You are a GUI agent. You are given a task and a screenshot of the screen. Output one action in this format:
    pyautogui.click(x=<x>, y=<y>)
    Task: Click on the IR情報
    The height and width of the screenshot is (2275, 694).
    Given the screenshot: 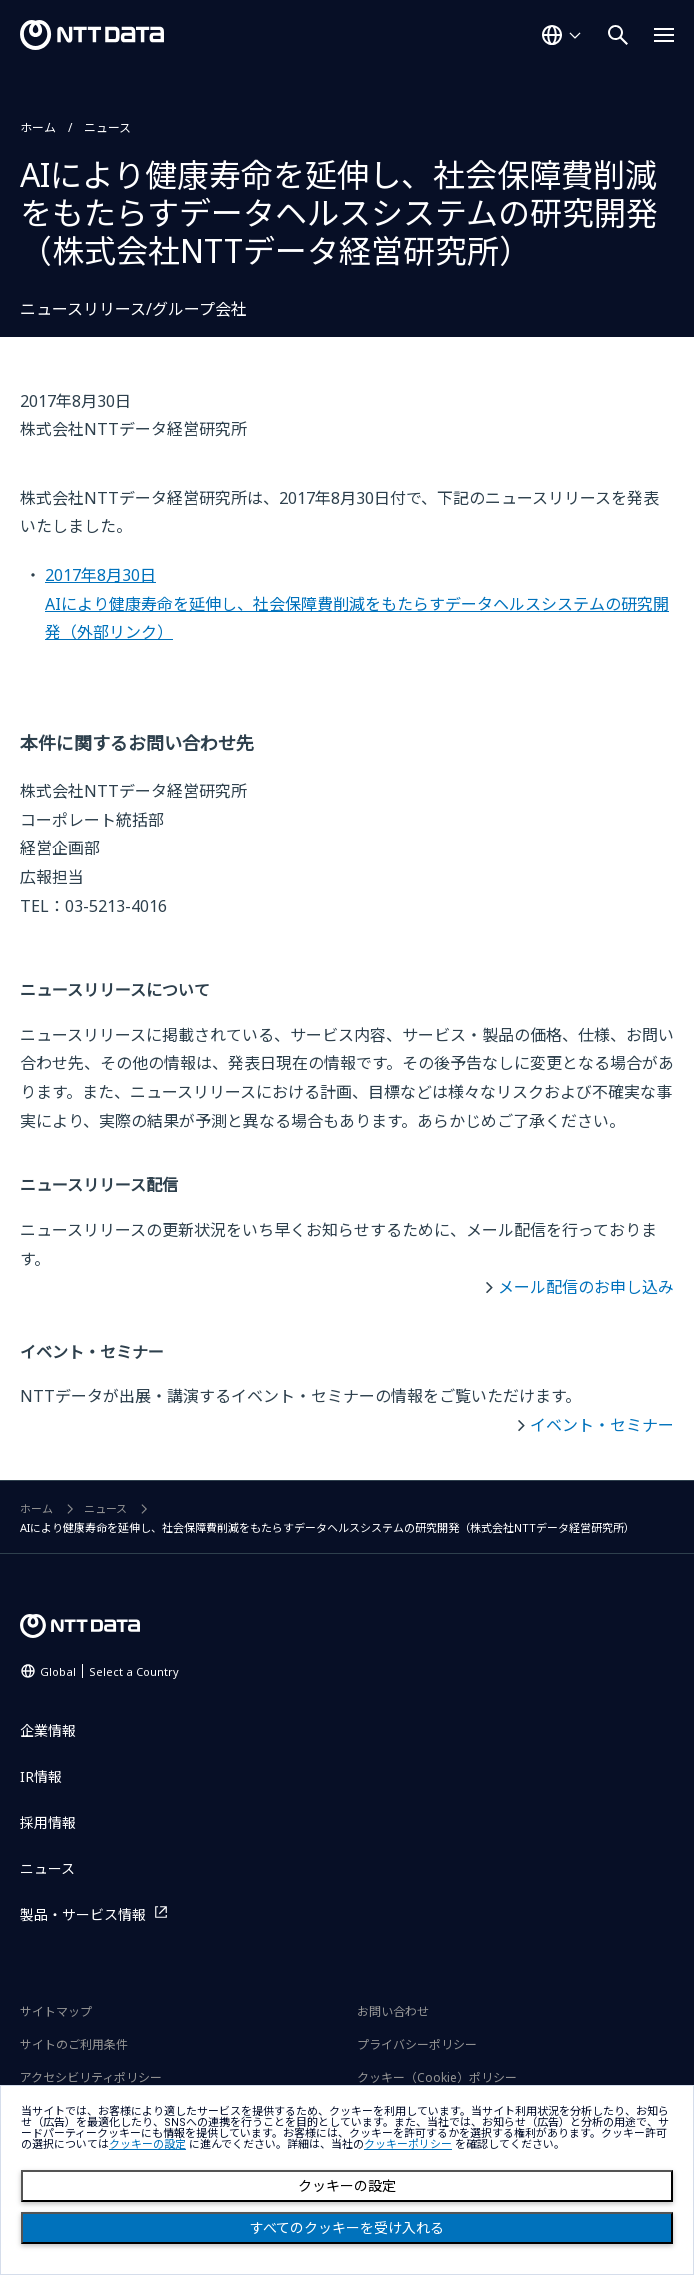 What is the action you would take?
    pyautogui.click(x=41, y=1776)
    